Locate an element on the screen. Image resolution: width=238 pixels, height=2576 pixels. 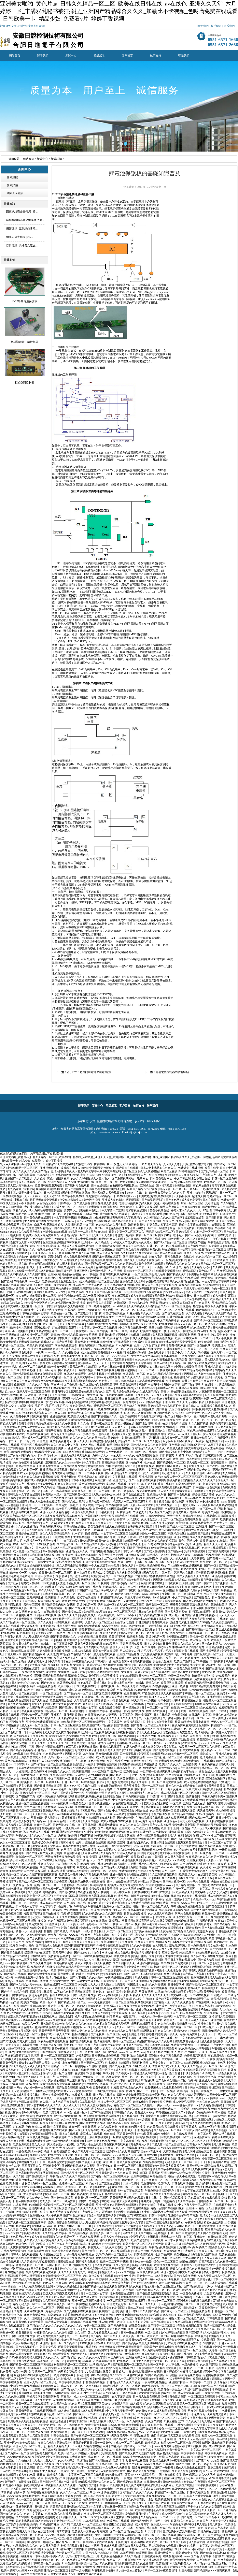
精品人妻一区二区色欲产成人 is located at coordinates (151, 1906).